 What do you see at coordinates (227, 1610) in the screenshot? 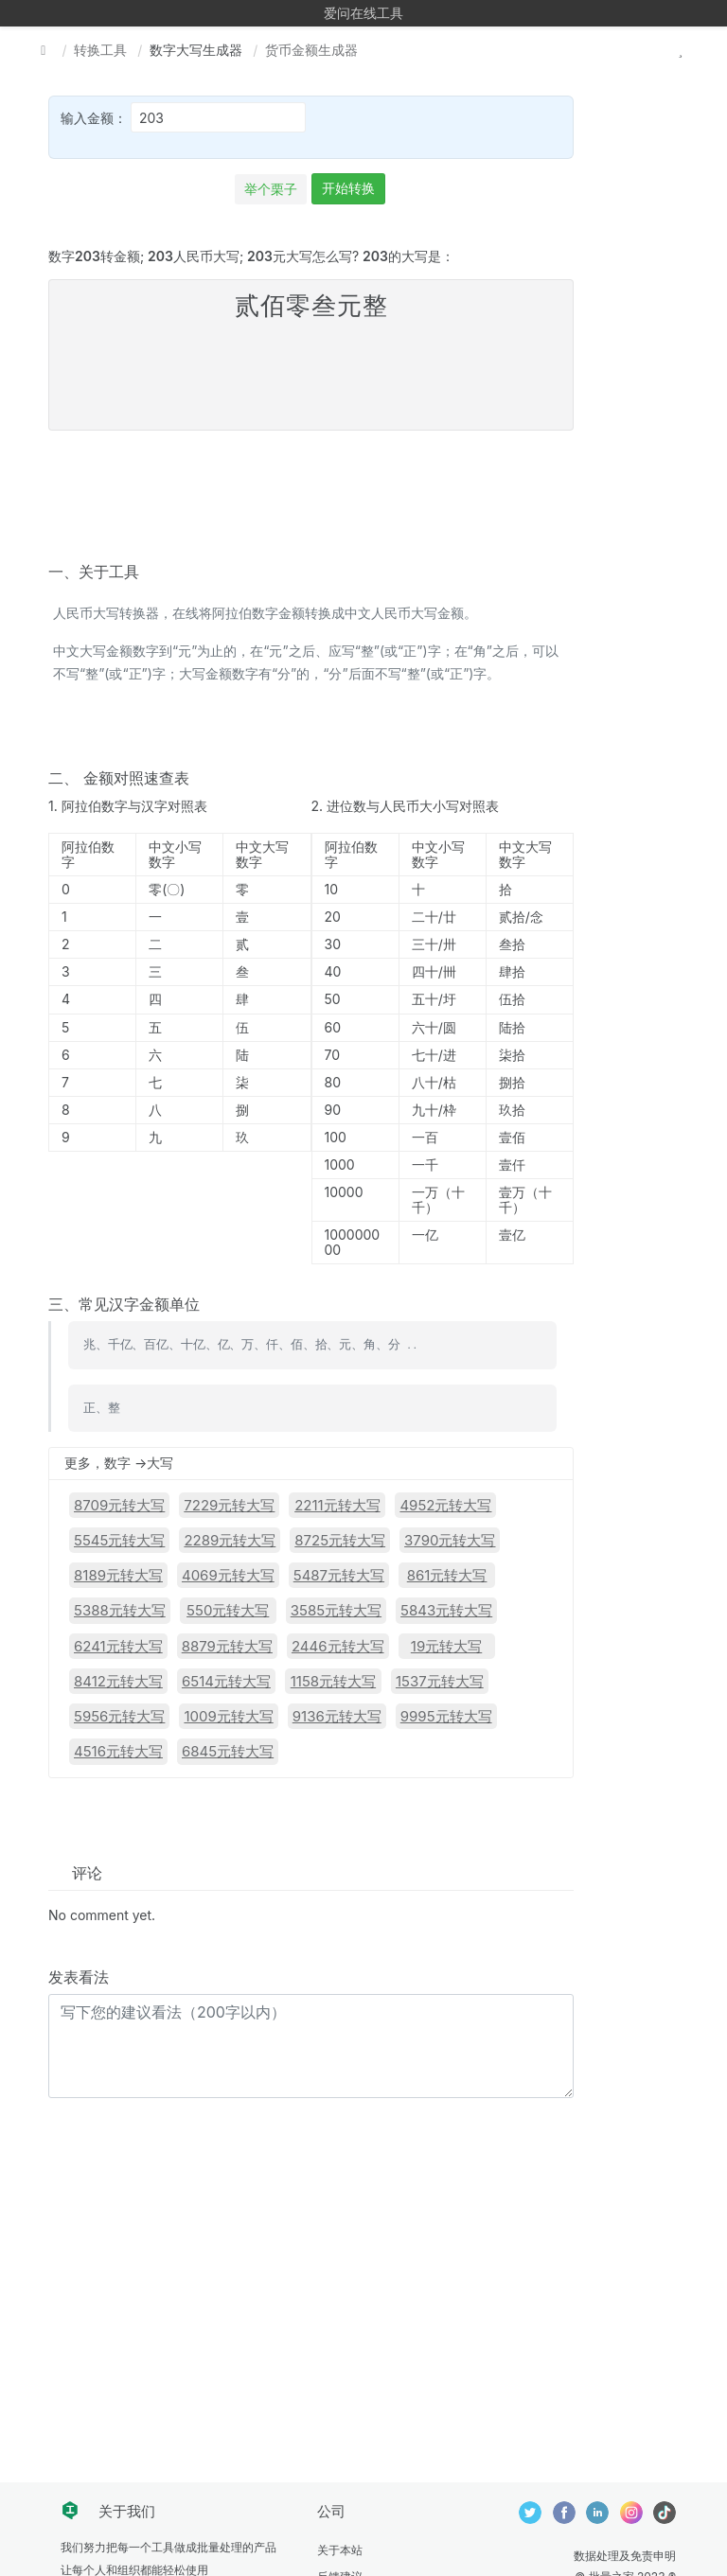
I see `550元转大写` at bounding box center [227, 1610].